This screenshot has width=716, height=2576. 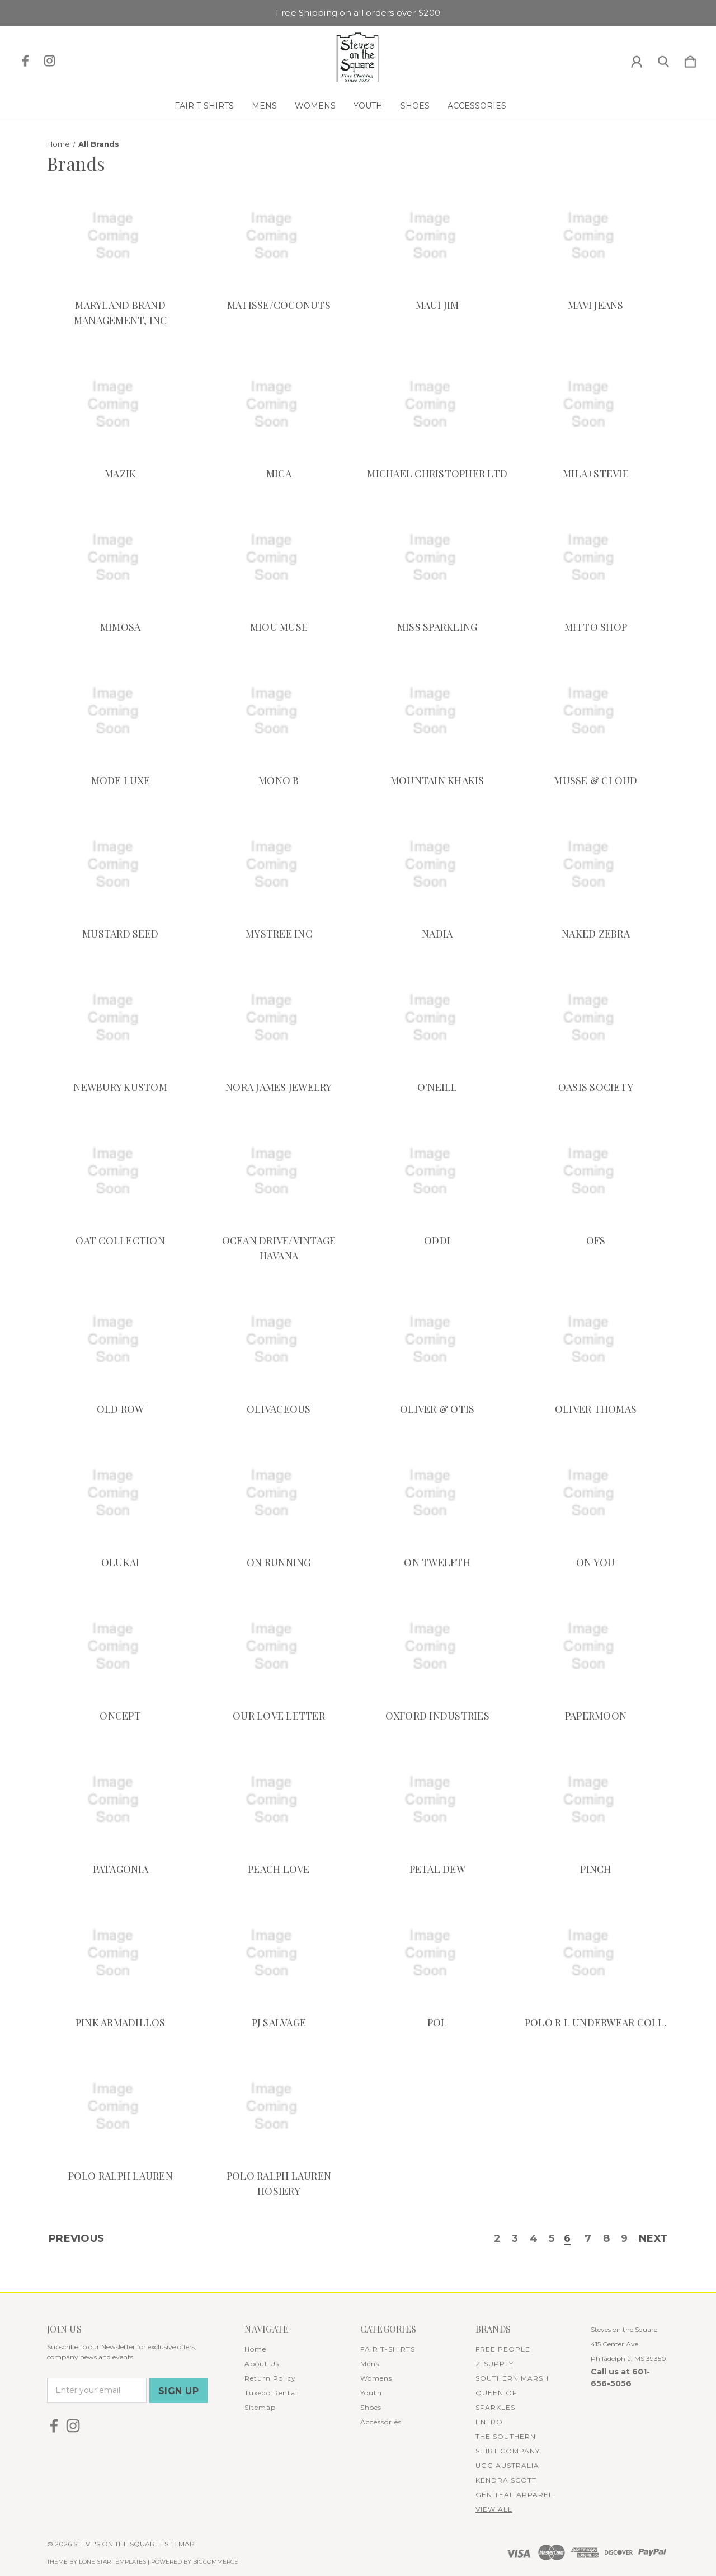 What do you see at coordinates (437, 1953) in the screenshot?
I see `[POL]` at bounding box center [437, 1953].